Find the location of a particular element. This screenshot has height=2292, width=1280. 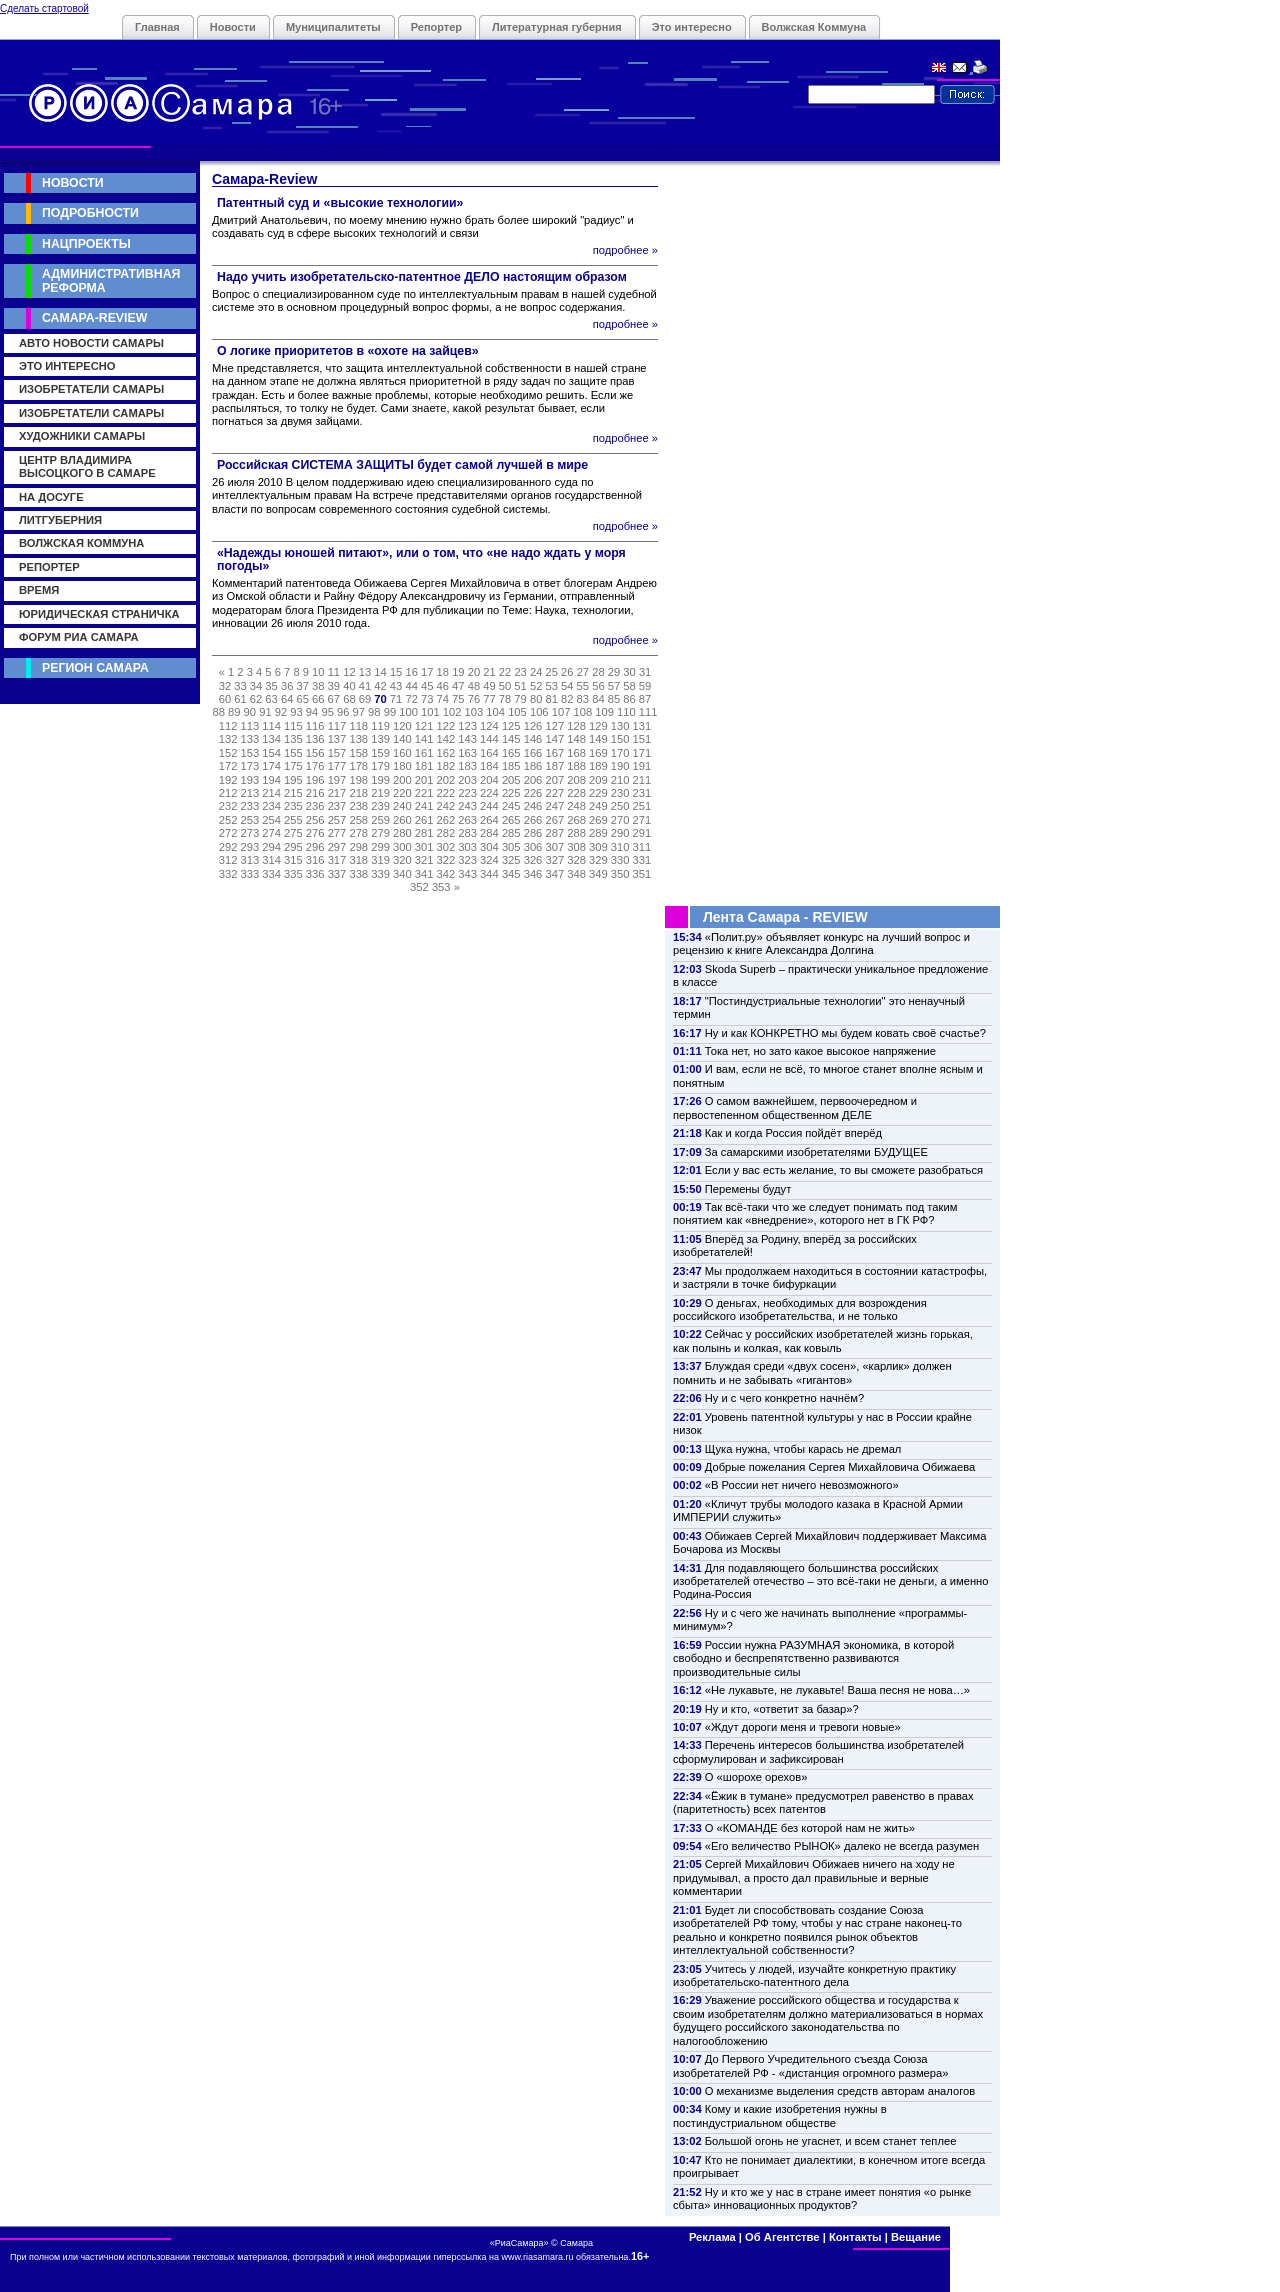

275 is located at coordinates (293, 833).